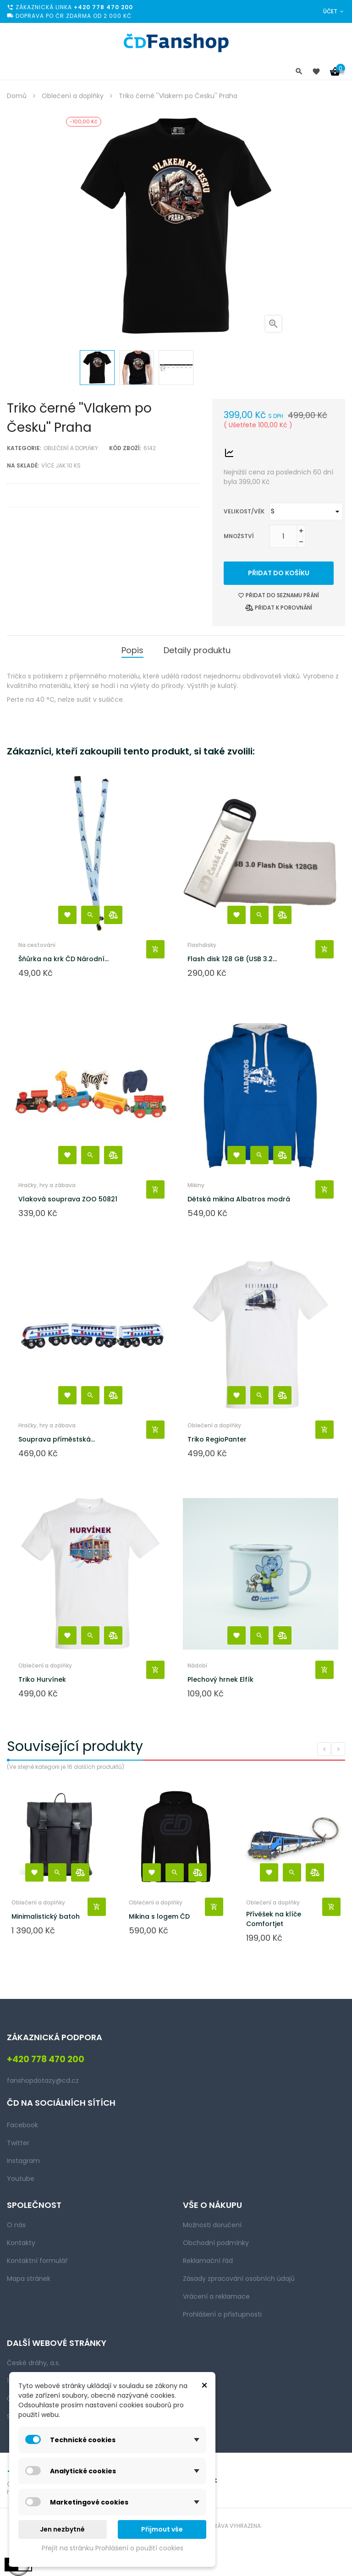 The image size is (352, 2576). What do you see at coordinates (67, 1199) in the screenshot?
I see `Vlaková souprava ZOO 50821` at bounding box center [67, 1199].